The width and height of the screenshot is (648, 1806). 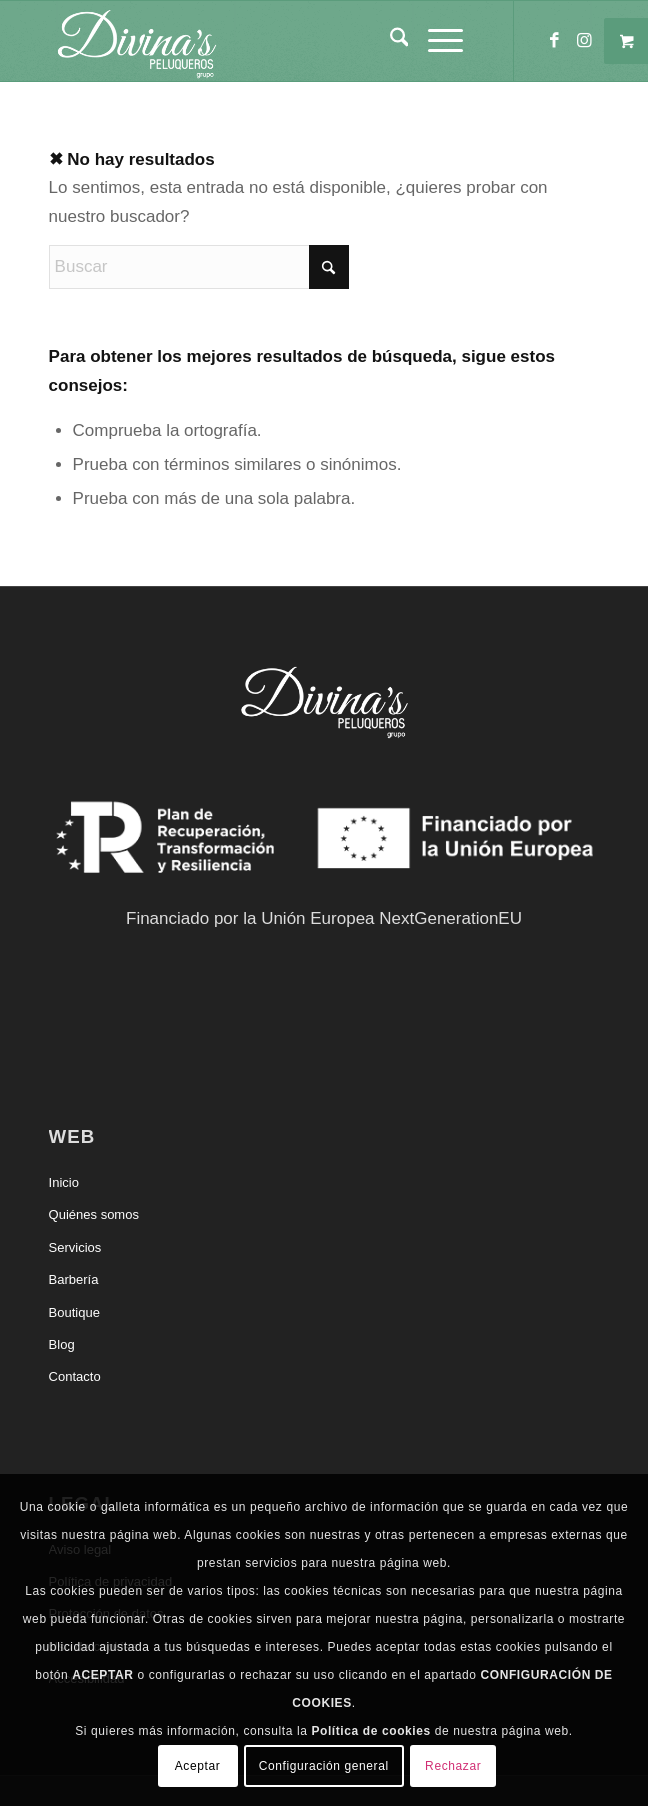 I want to click on Rechazar [button], so click(x=453, y=1766).